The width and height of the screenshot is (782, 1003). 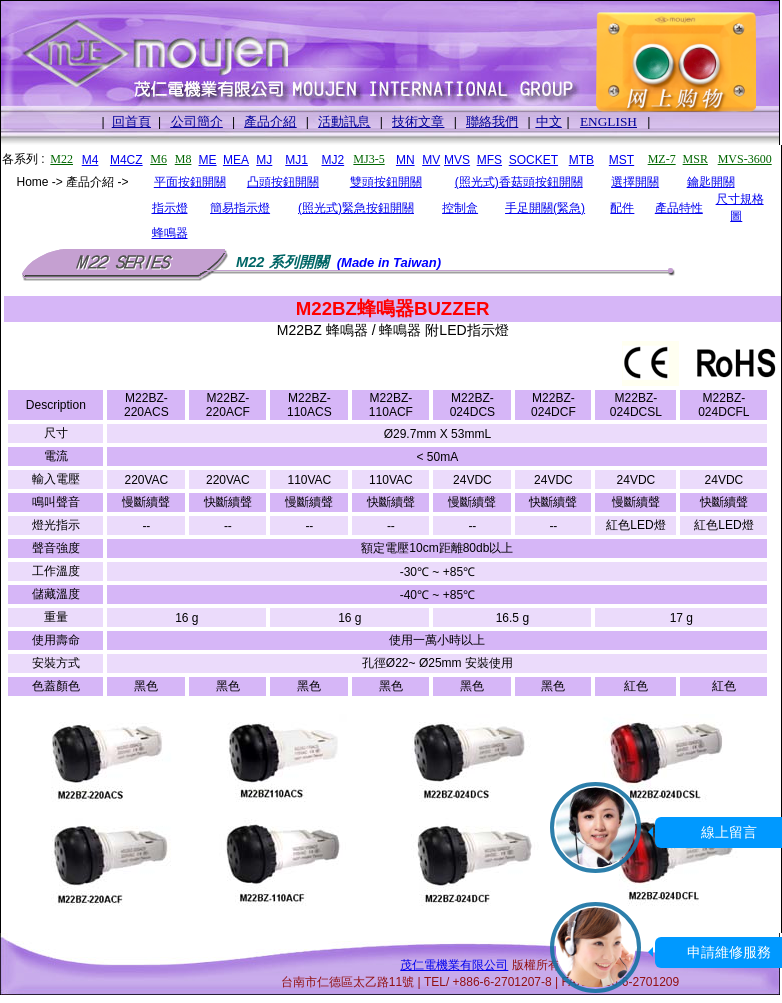 I want to click on 茂仁電機業有限公司, so click(x=454, y=965).